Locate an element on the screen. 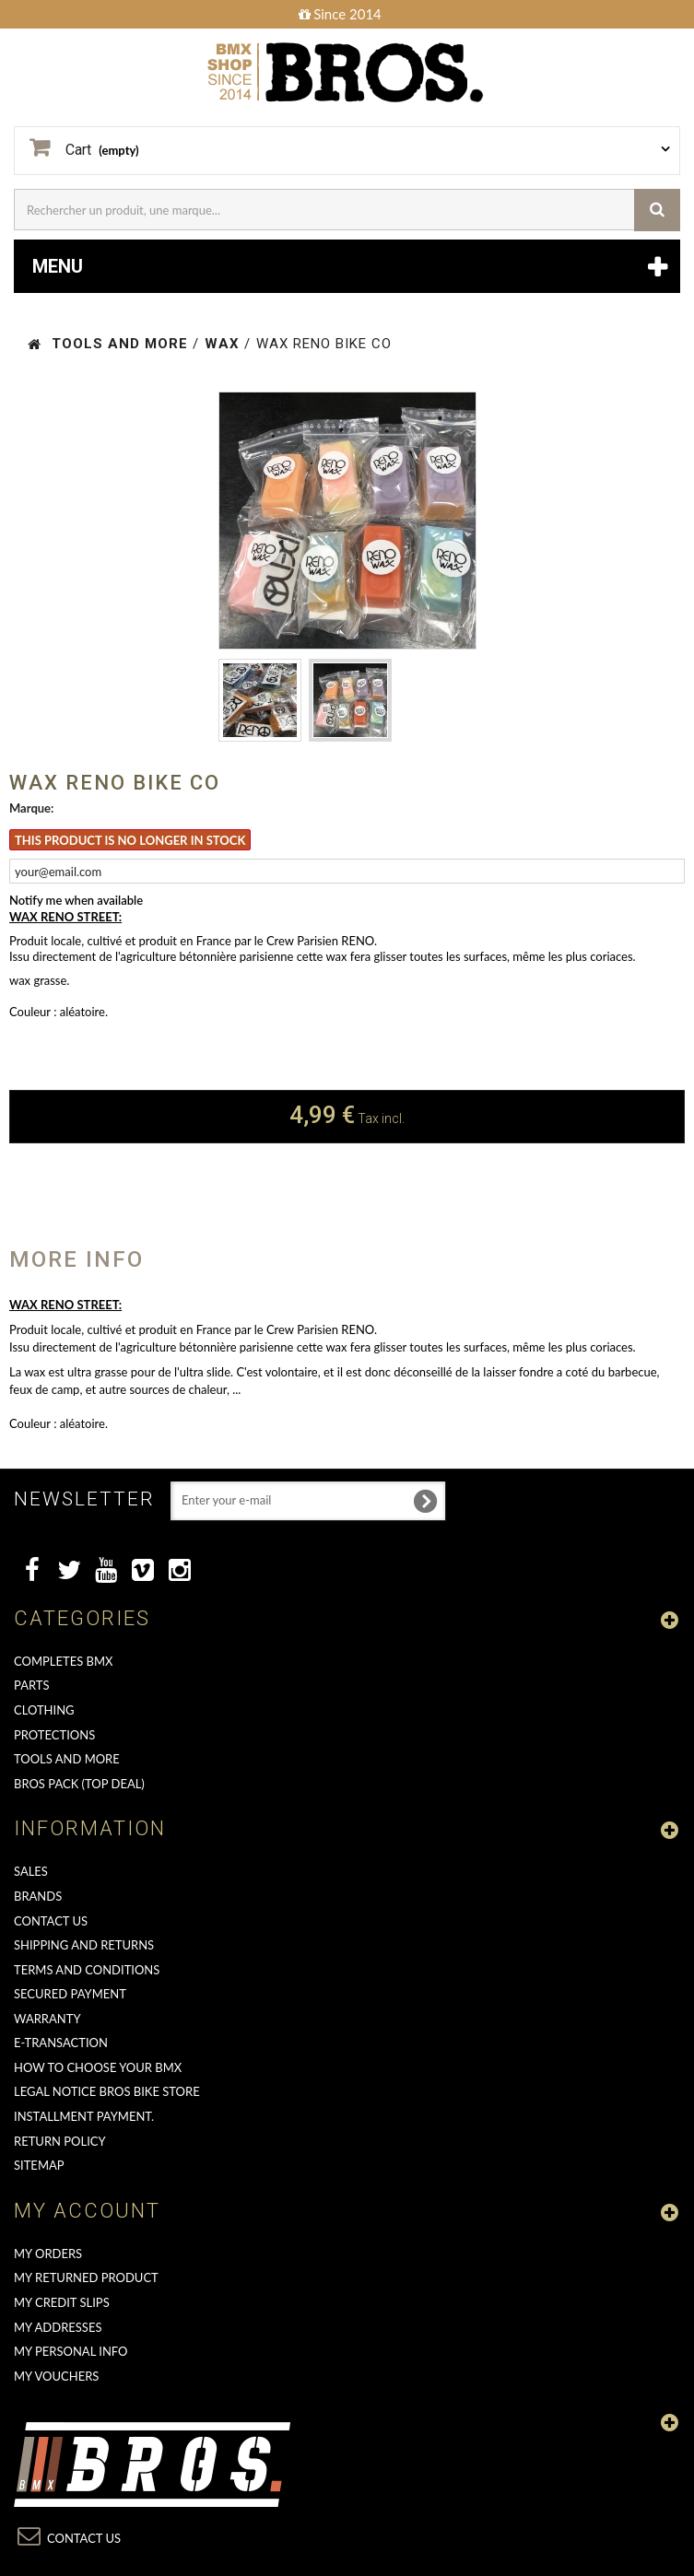  How to choose your BMX is located at coordinates (98, 2067).